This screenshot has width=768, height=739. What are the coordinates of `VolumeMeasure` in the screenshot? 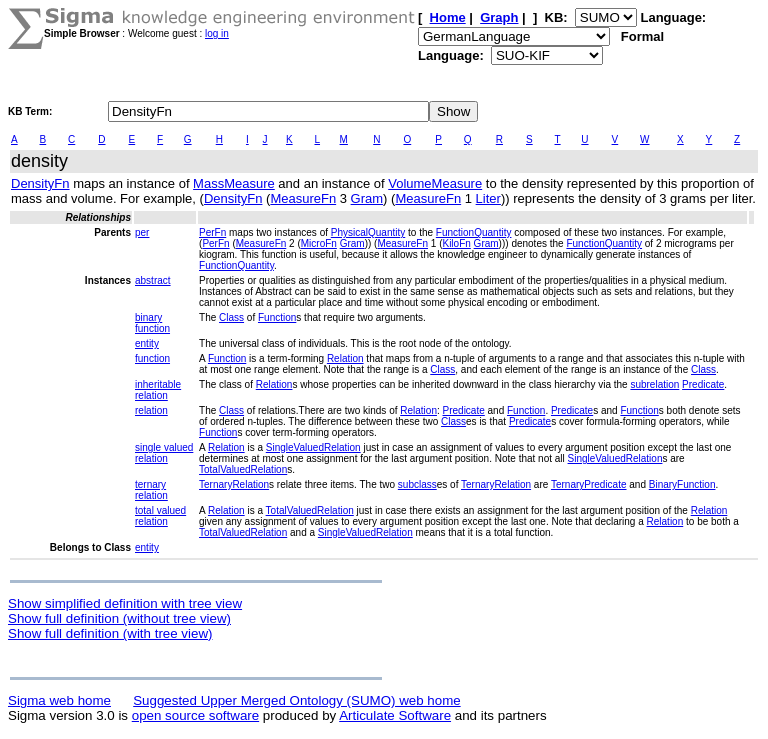 It's located at (435, 183).